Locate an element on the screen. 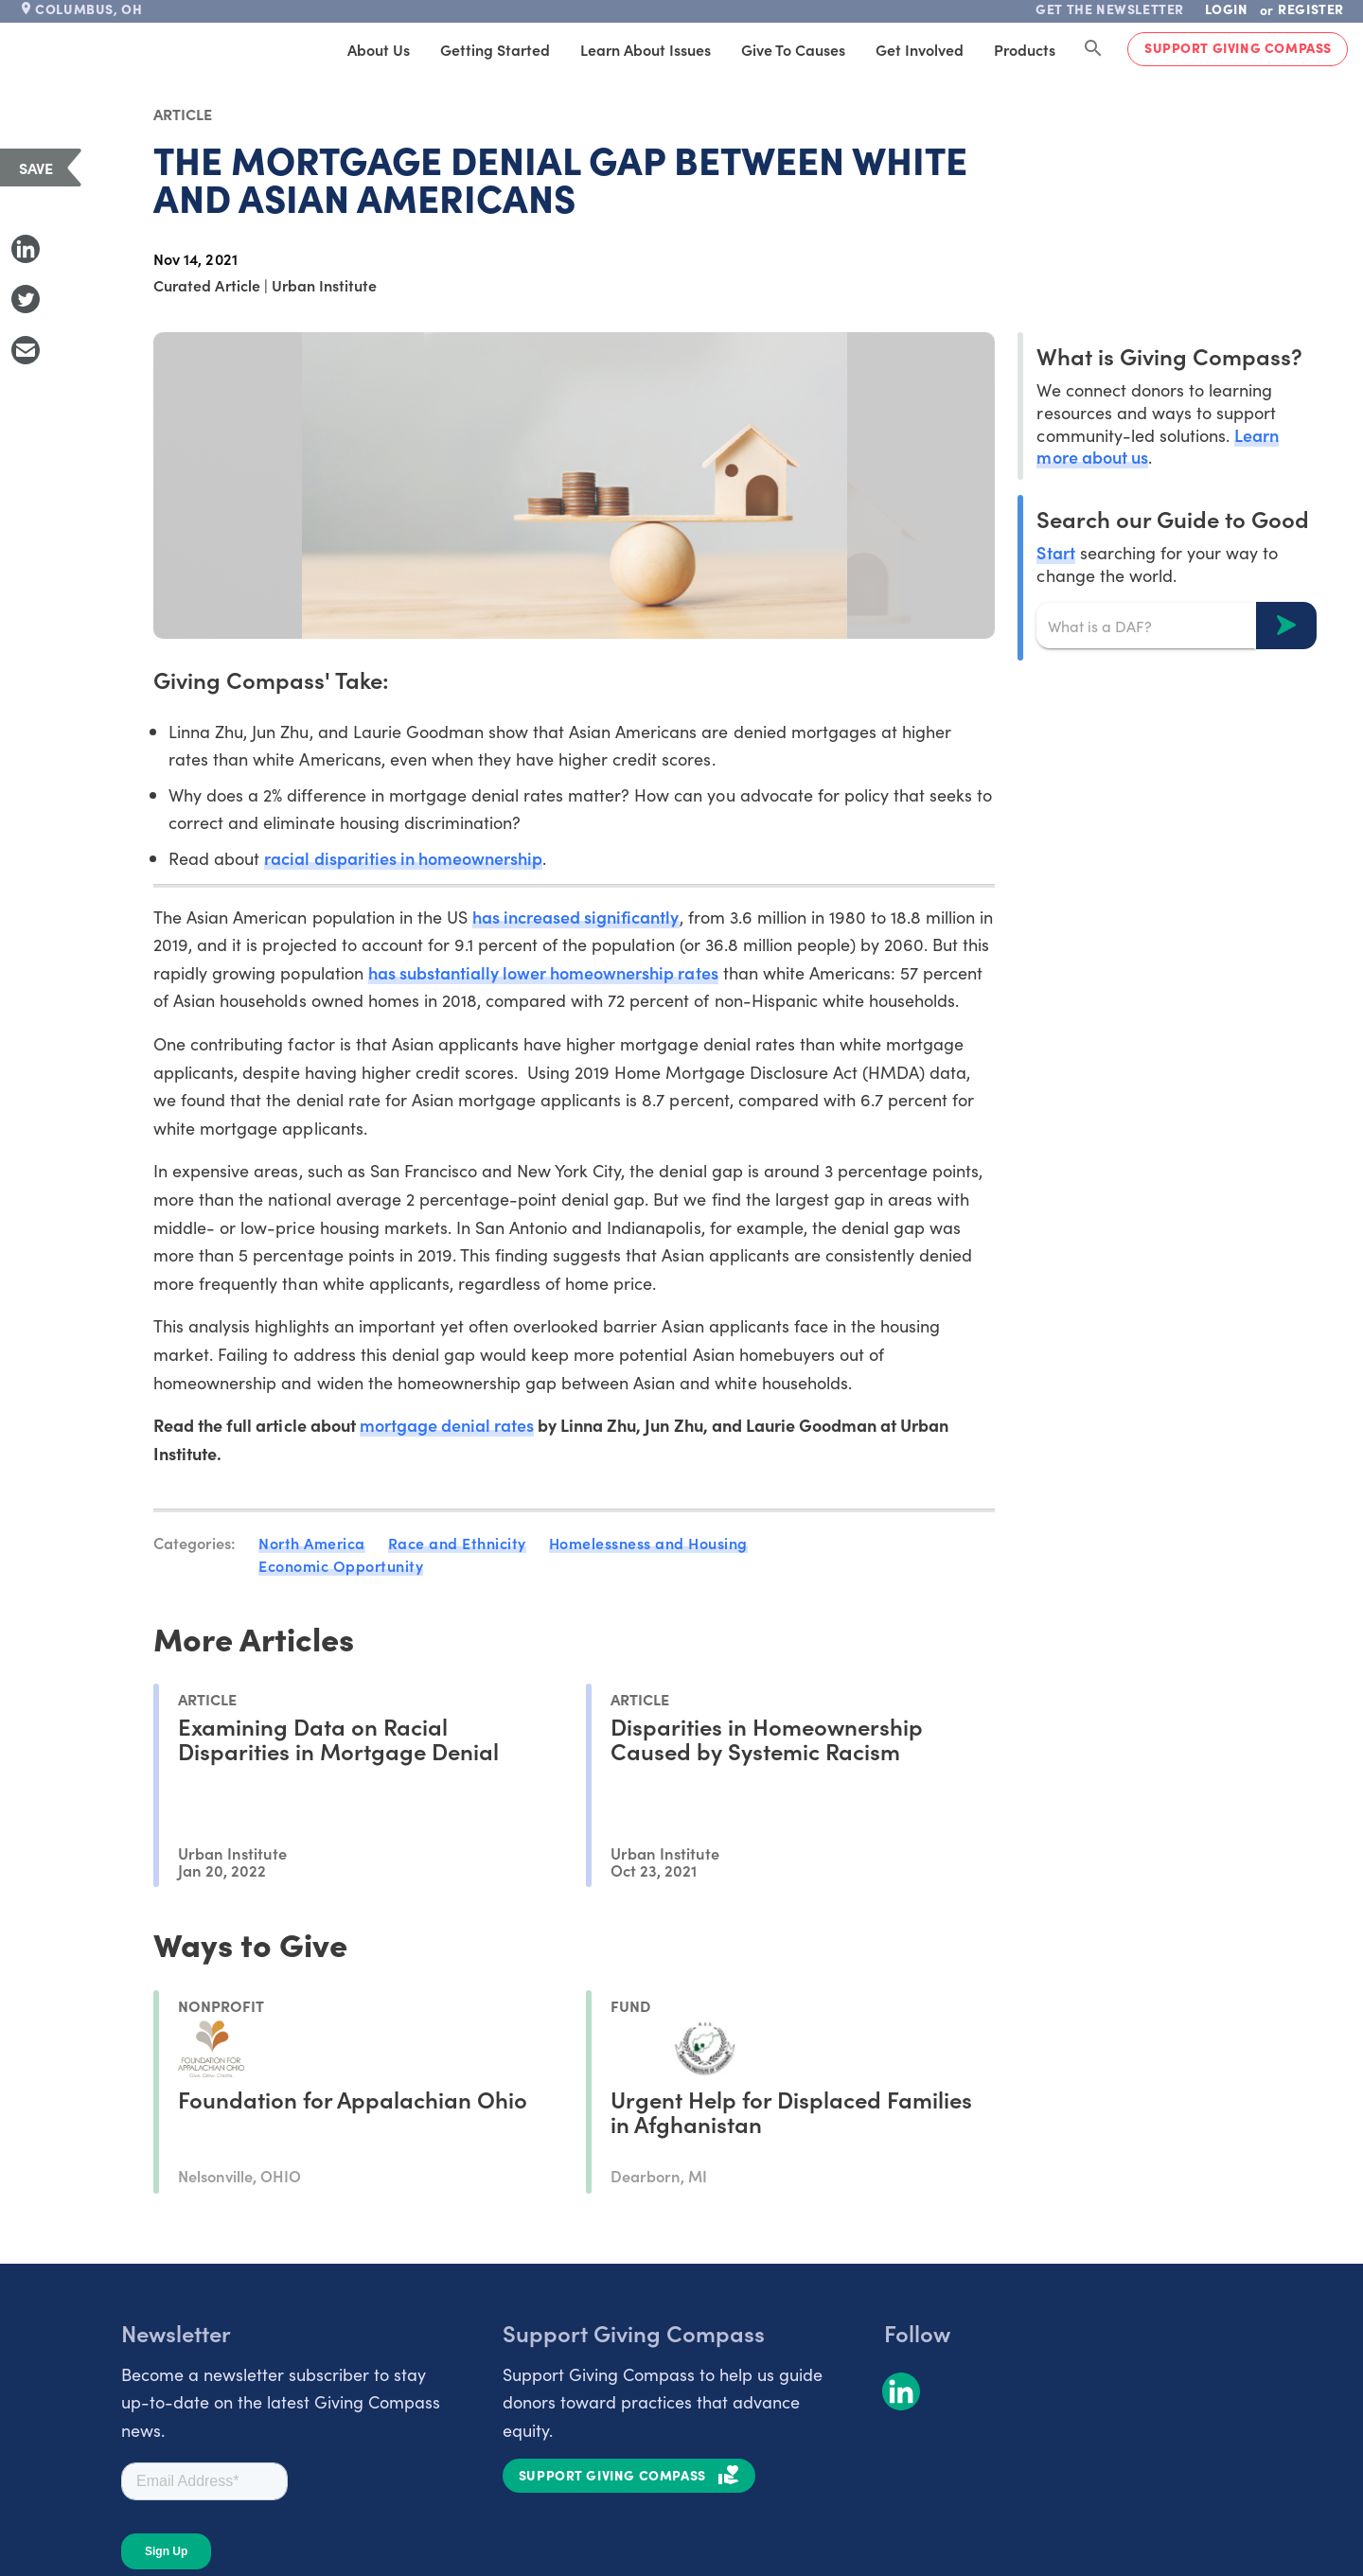 Image resolution: width=1363 pixels, height=2576 pixels. Give to Causes [tab] is located at coordinates (793, 49).